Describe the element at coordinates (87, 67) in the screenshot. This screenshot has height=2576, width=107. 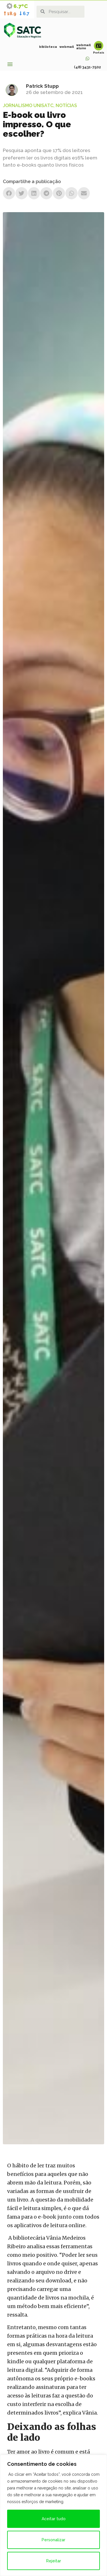
I see `(48) 3431-7502` at that location.